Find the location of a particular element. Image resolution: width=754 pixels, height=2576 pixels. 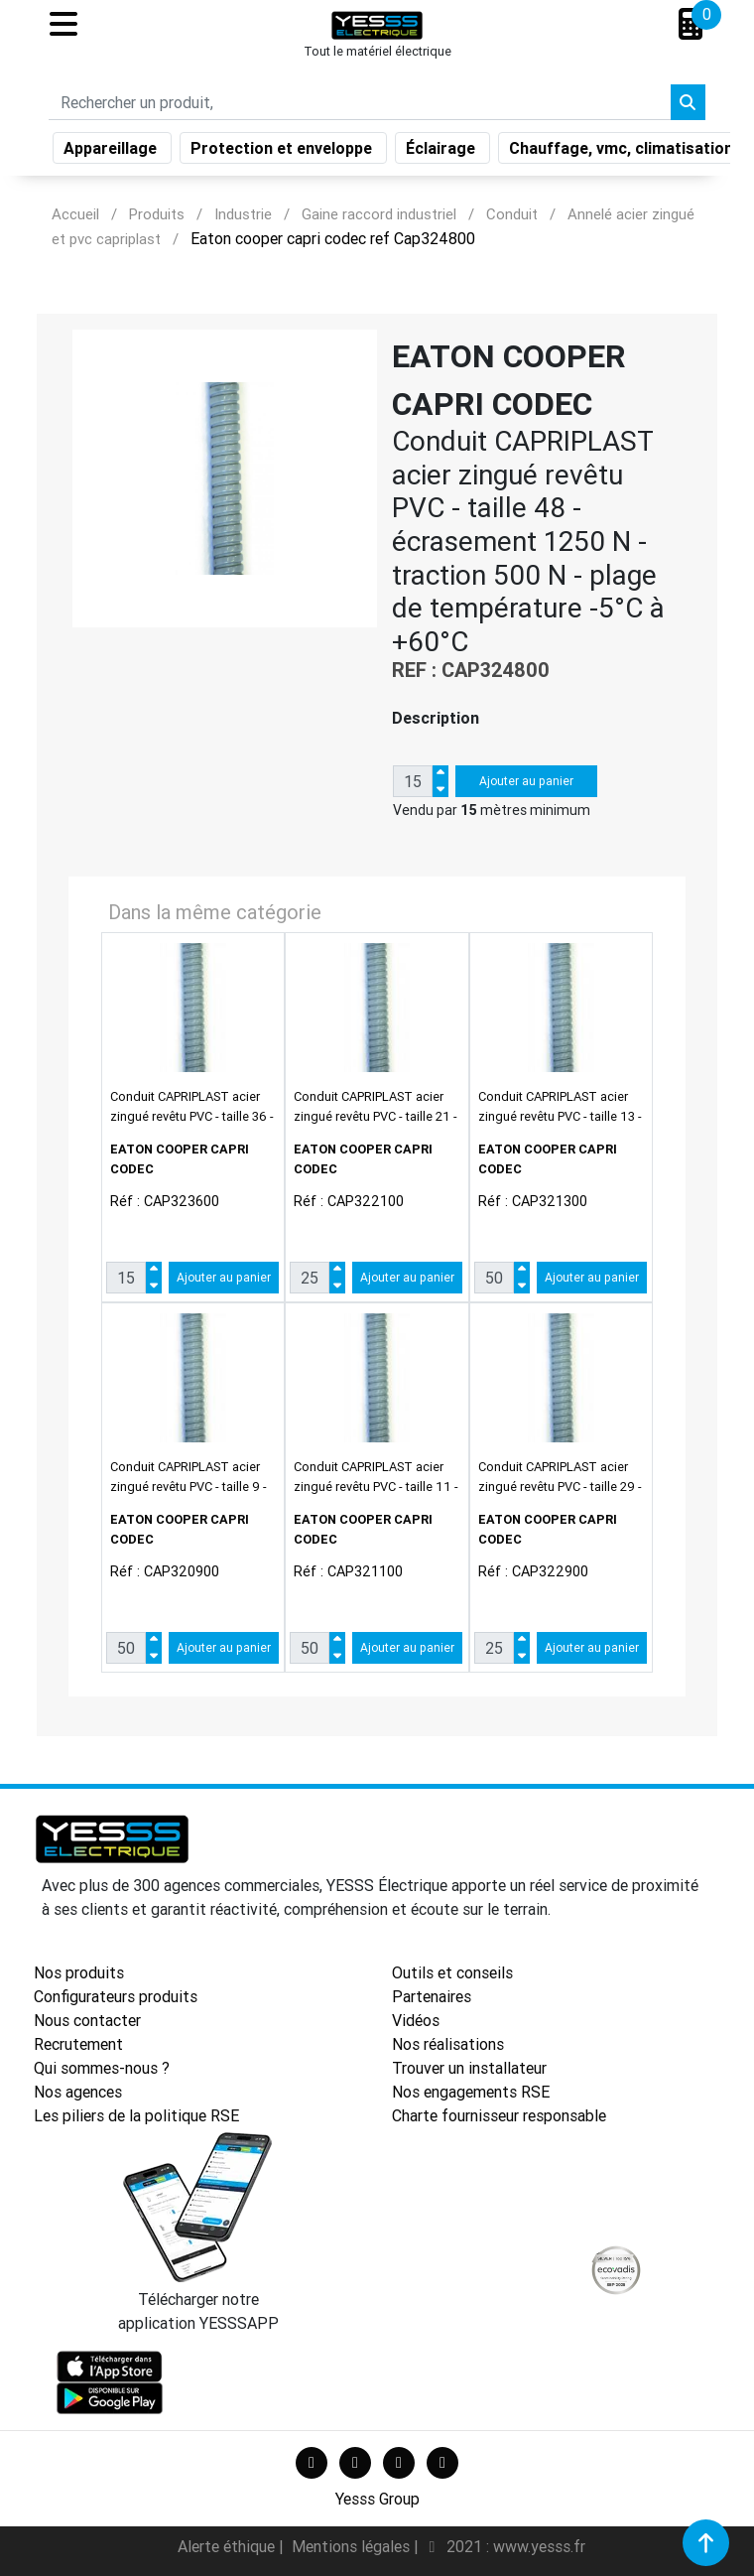

Outils et conseils is located at coordinates (452, 1972).